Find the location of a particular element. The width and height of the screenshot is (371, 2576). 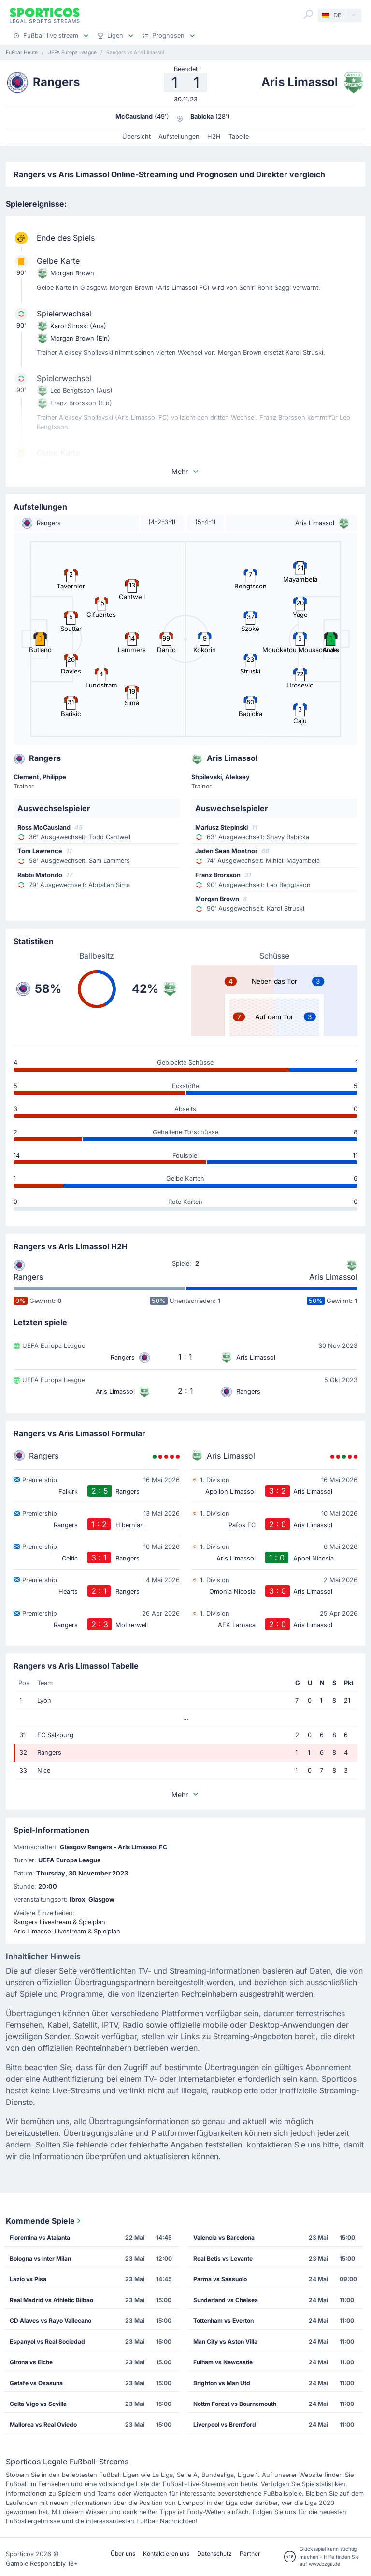

Celta Vigo vs Sevilla is located at coordinates (38, 2403).